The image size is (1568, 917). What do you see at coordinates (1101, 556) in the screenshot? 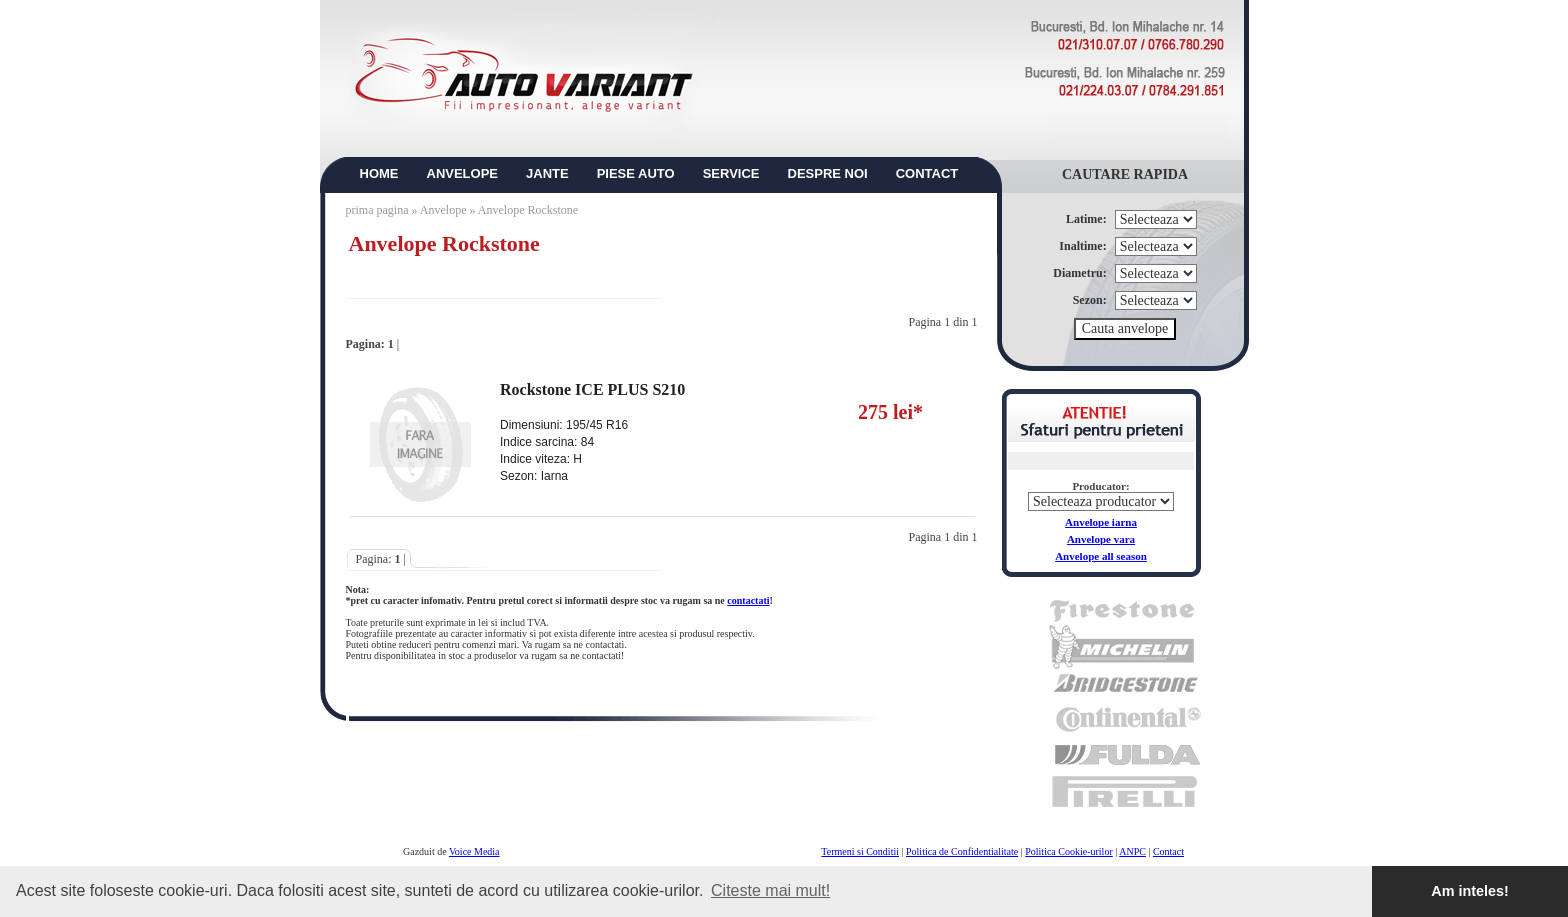
I see `Anvelope all season` at bounding box center [1101, 556].